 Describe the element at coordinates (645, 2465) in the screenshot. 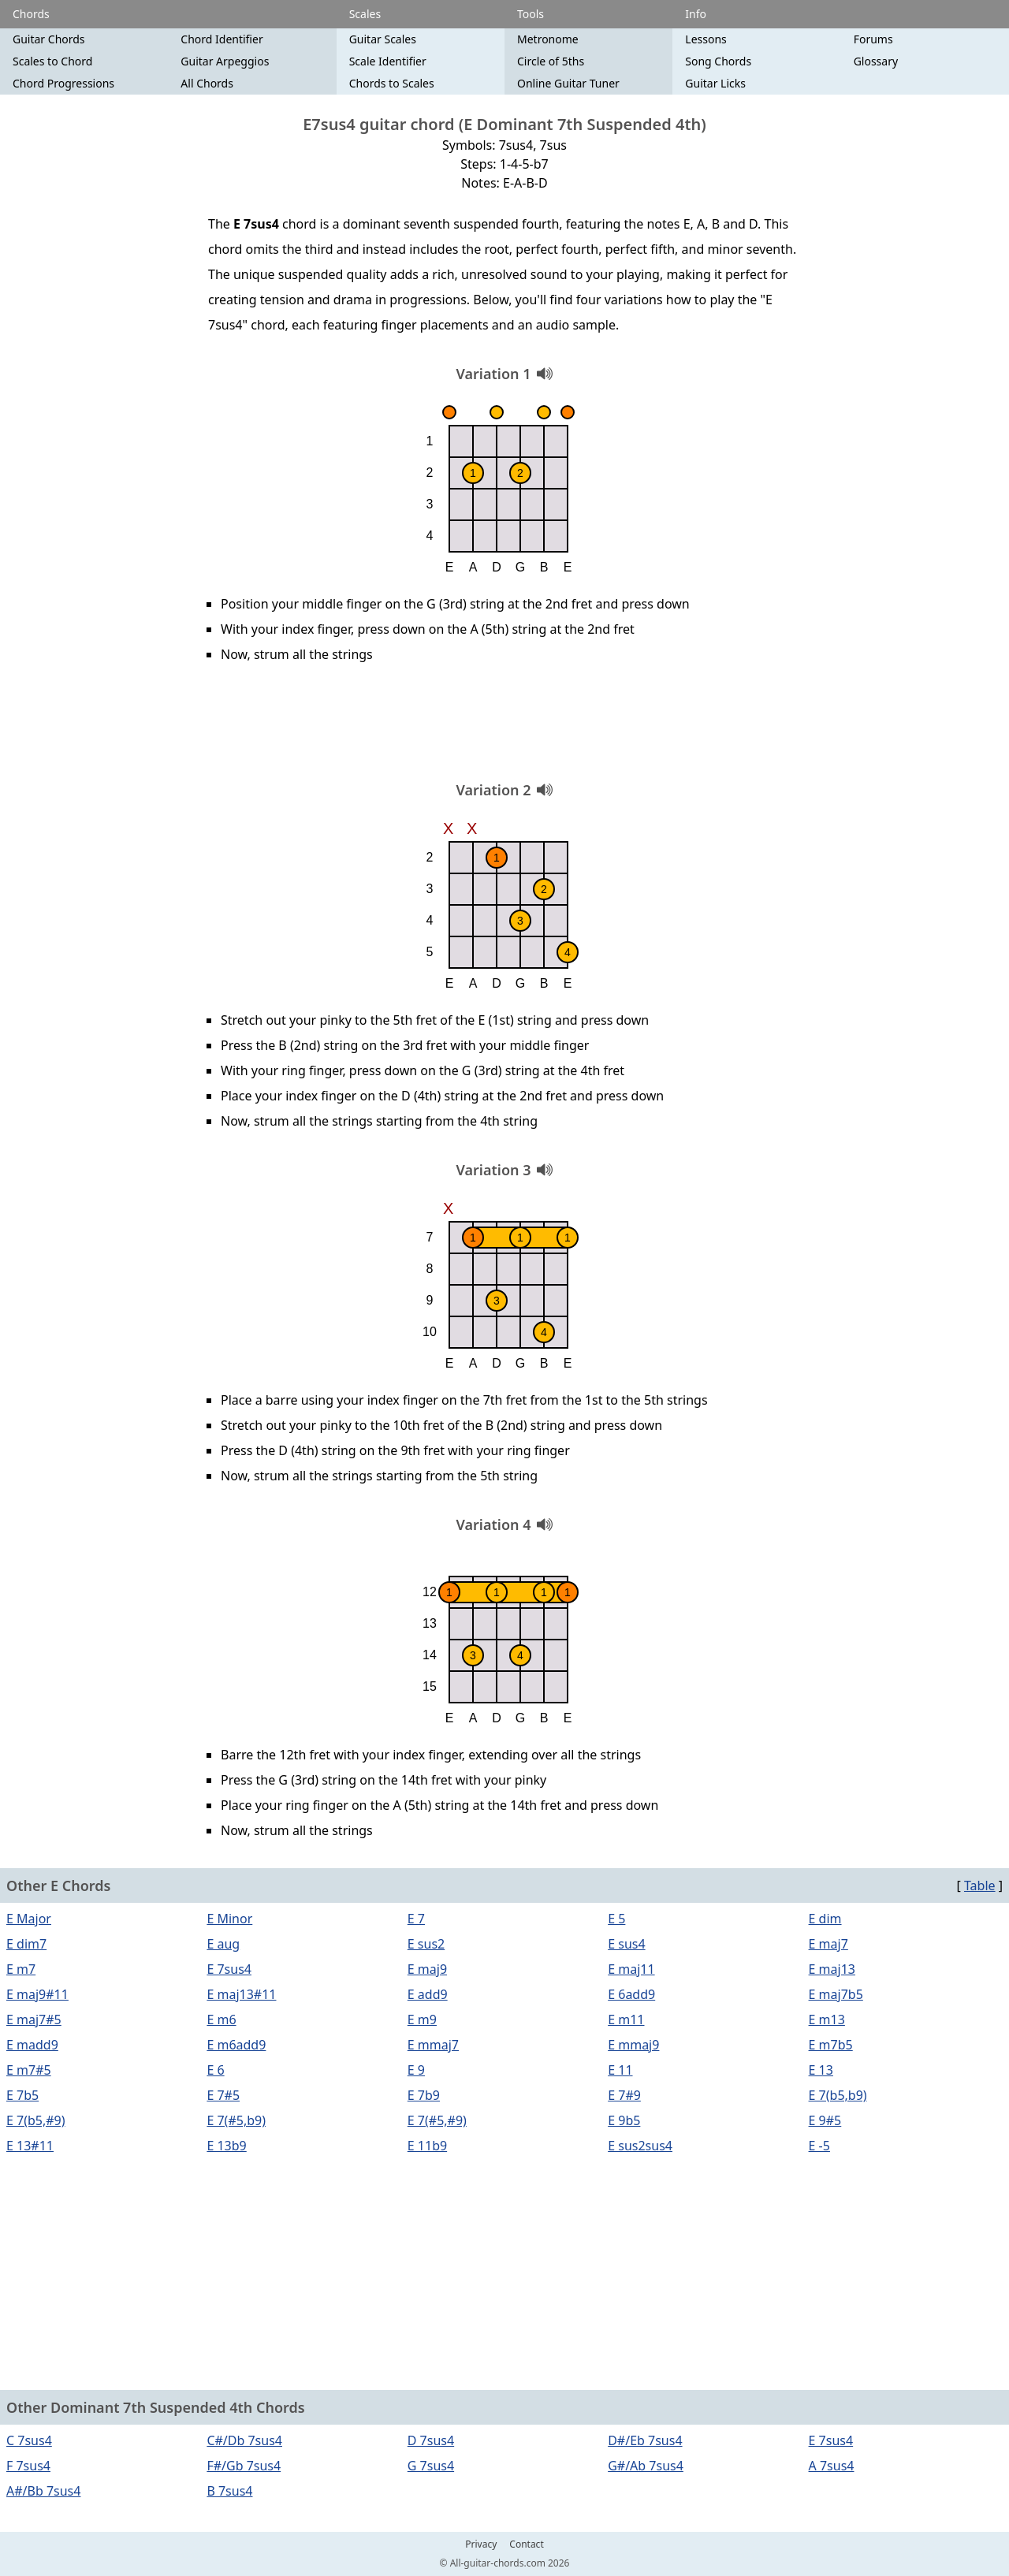

I see `G#/Ab 7sus4` at that location.